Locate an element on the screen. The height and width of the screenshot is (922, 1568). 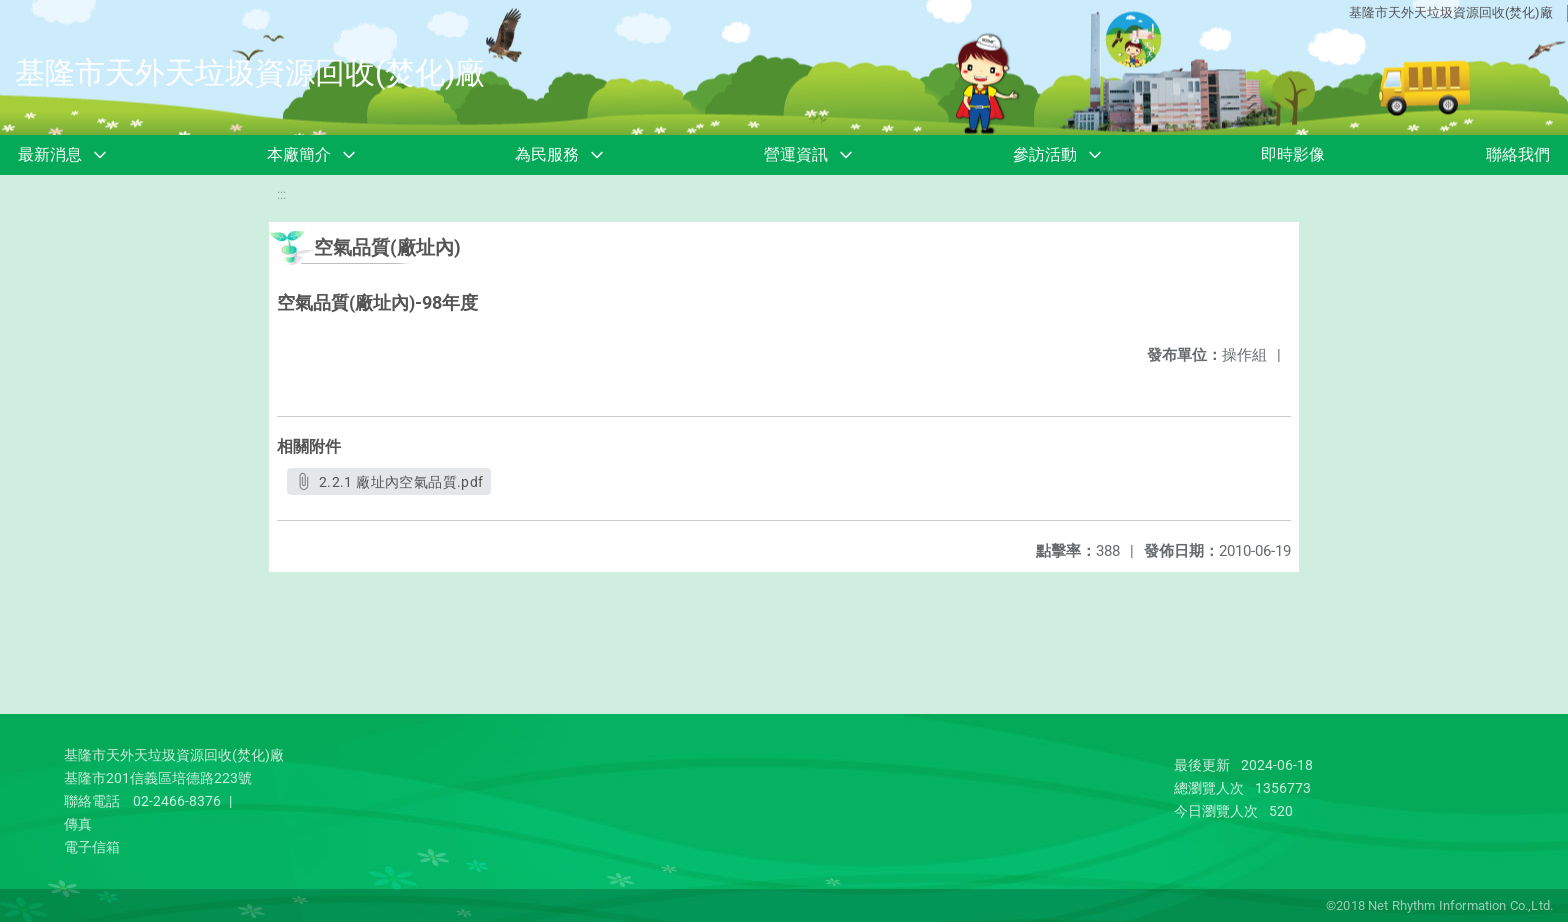
參訪活動 is located at coordinates (1045, 154).